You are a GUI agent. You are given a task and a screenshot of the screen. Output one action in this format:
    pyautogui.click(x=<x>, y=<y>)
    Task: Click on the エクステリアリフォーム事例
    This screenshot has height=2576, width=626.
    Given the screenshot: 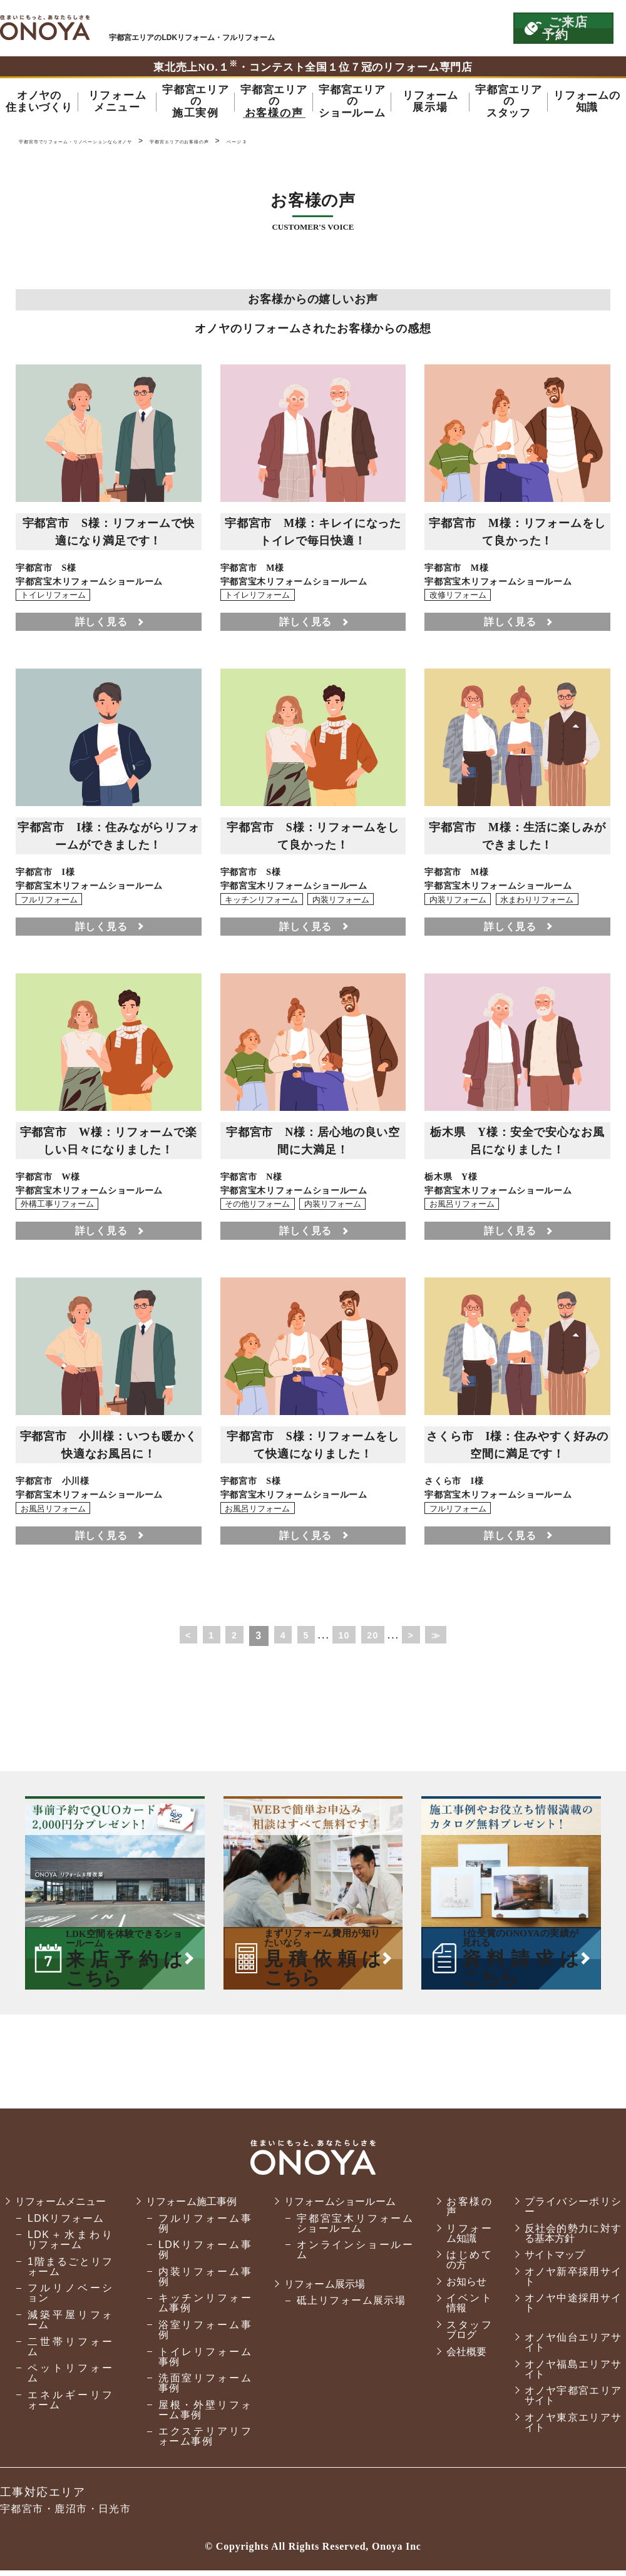 What is the action you would take?
    pyautogui.click(x=201, y=2442)
    